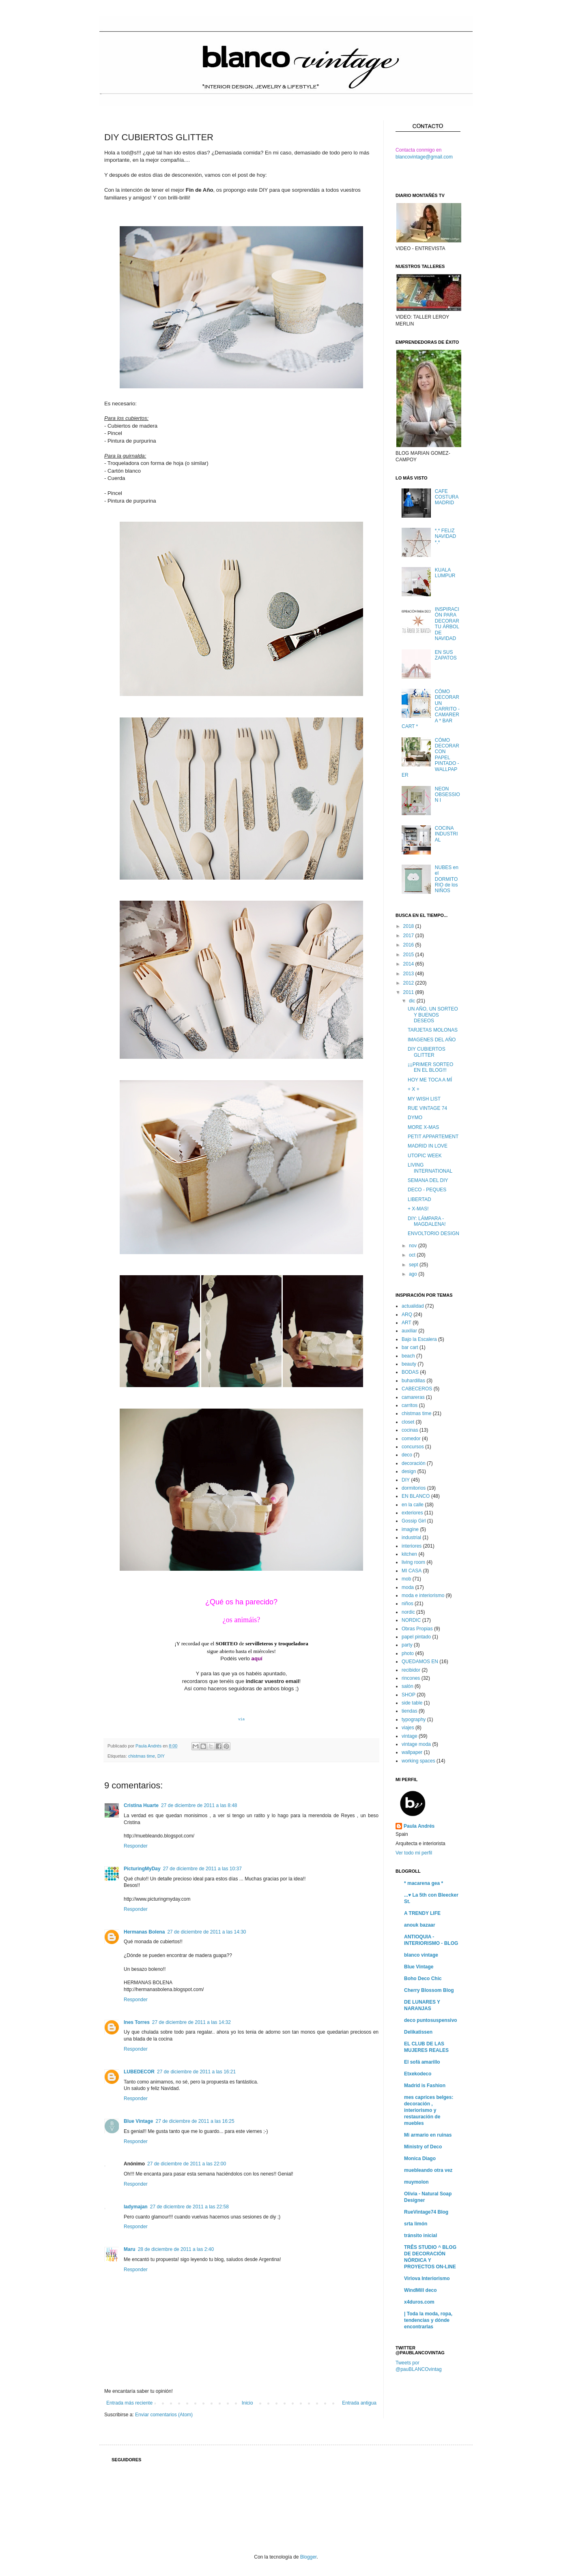 This screenshot has width=572, height=2576. What do you see at coordinates (423, 2147) in the screenshot?
I see `Ministry of Deco` at bounding box center [423, 2147].